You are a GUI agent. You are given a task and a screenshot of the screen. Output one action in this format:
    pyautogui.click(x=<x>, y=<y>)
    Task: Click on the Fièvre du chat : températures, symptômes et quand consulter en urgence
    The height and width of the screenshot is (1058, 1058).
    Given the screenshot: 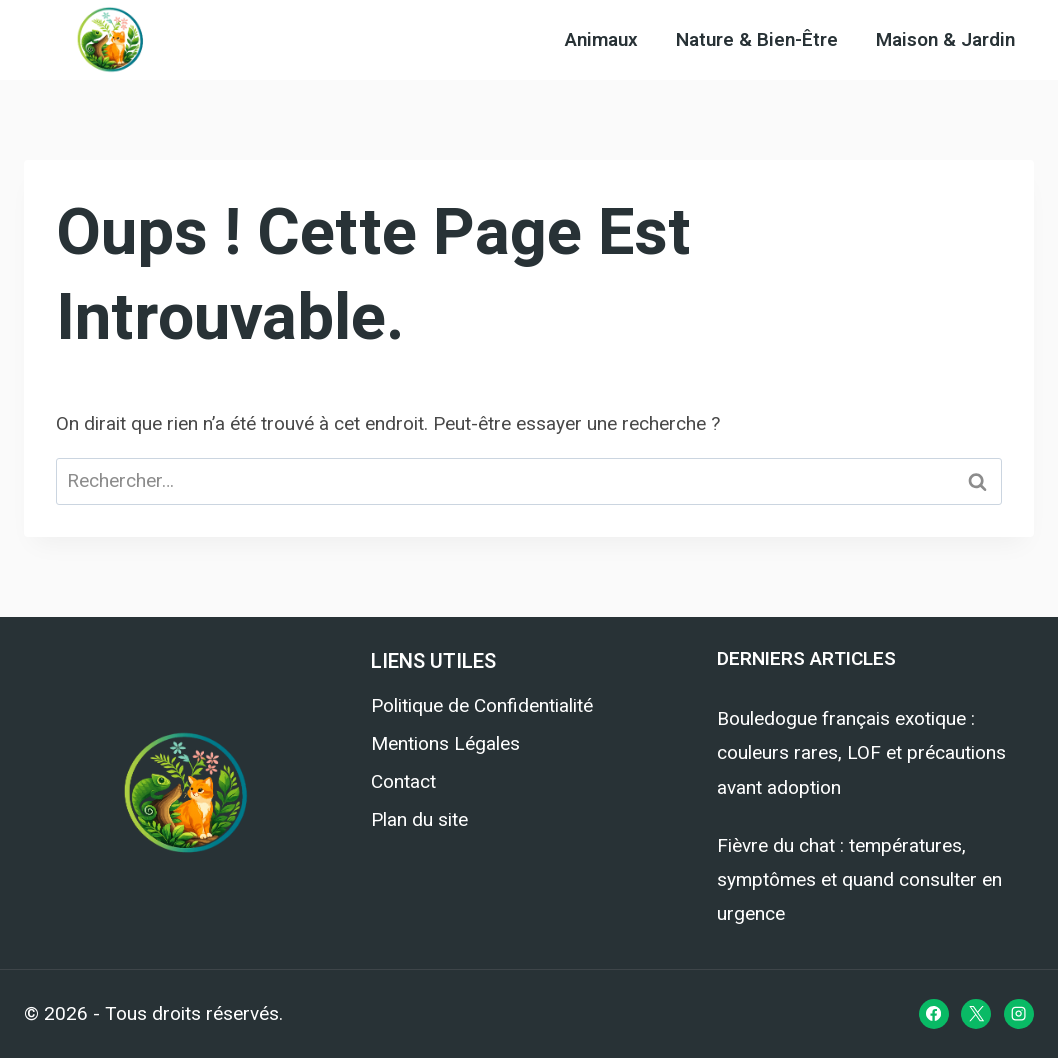 What is the action you would take?
    pyautogui.click(x=859, y=879)
    